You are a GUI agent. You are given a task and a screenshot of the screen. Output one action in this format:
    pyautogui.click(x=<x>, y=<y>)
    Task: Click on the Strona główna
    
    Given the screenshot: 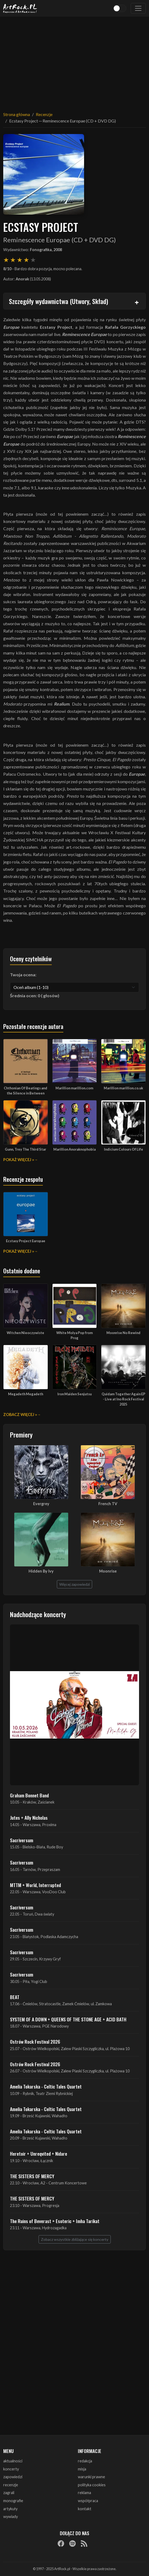 What is the action you would take?
    pyautogui.click(x=16, y=114)
    